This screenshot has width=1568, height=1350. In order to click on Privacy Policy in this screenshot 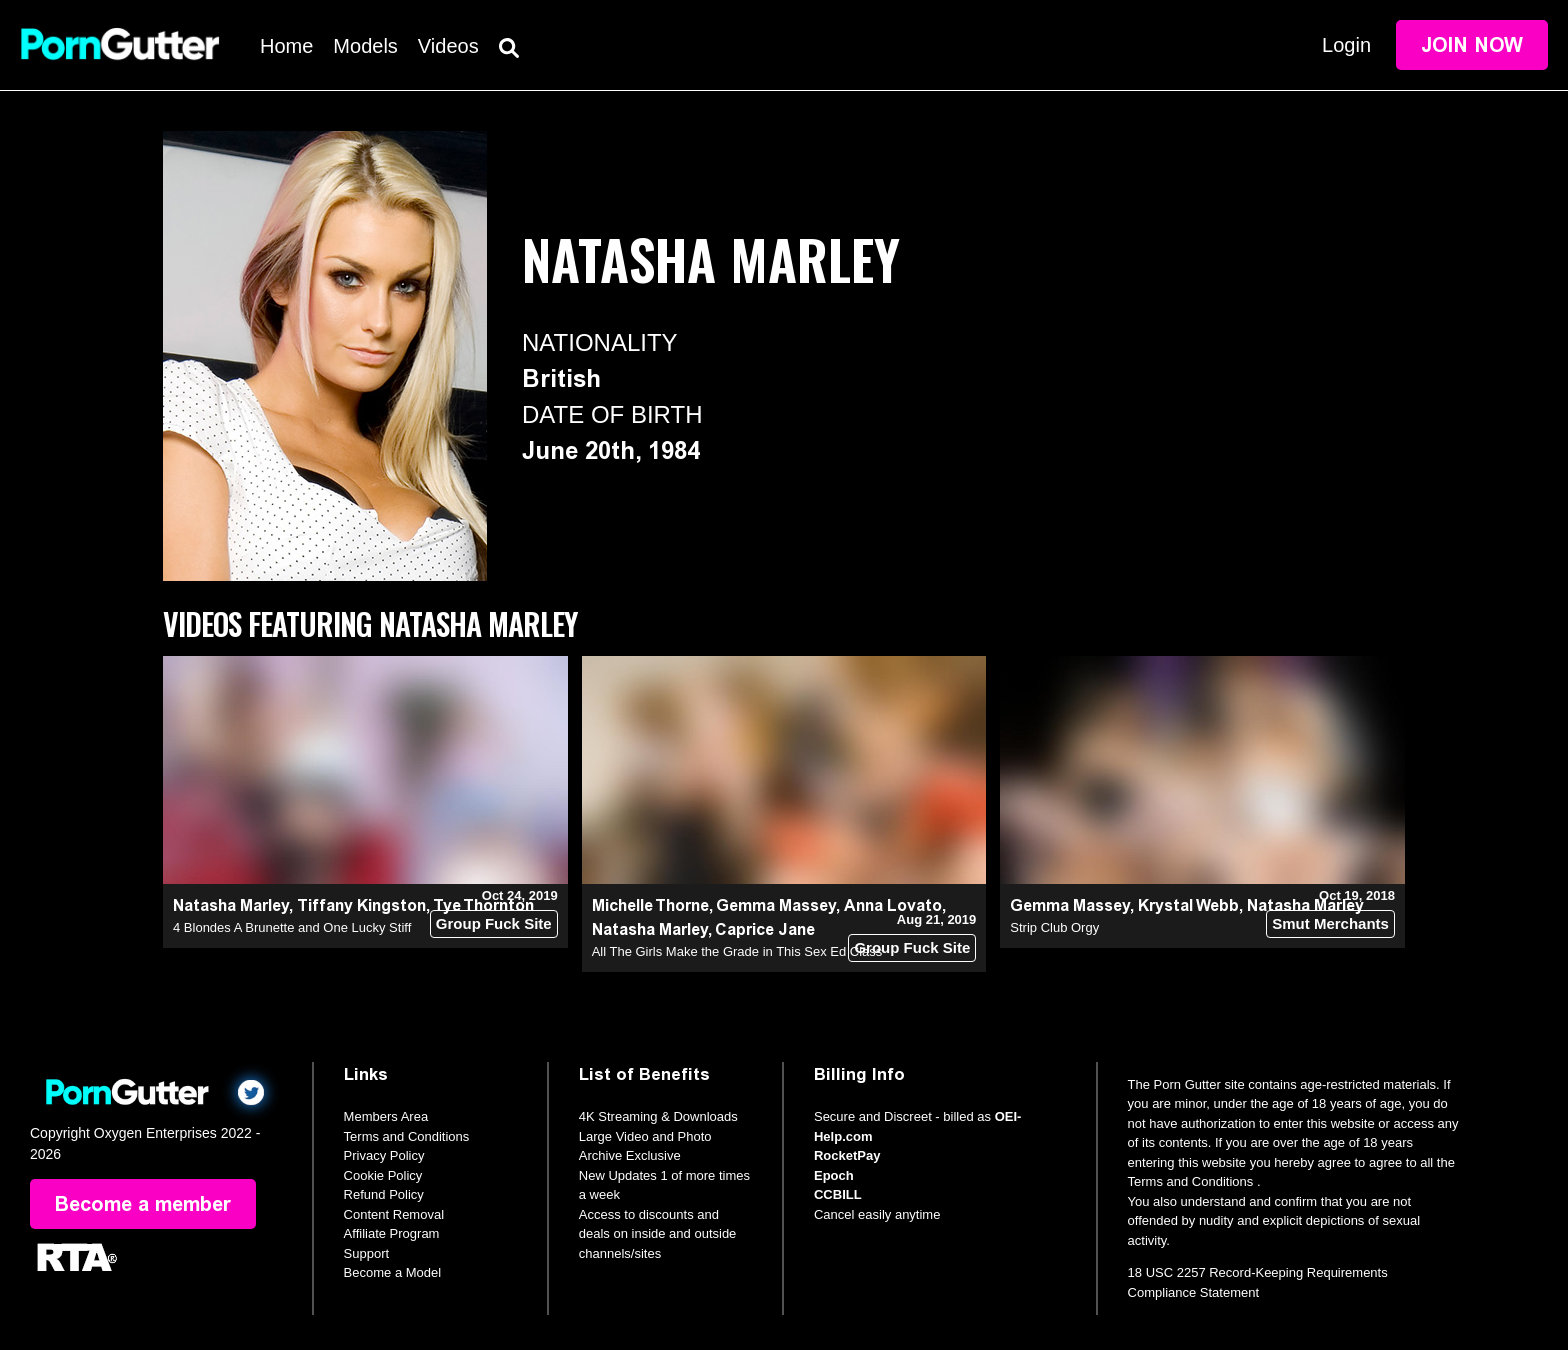, I will do `click(384, 1155)`.